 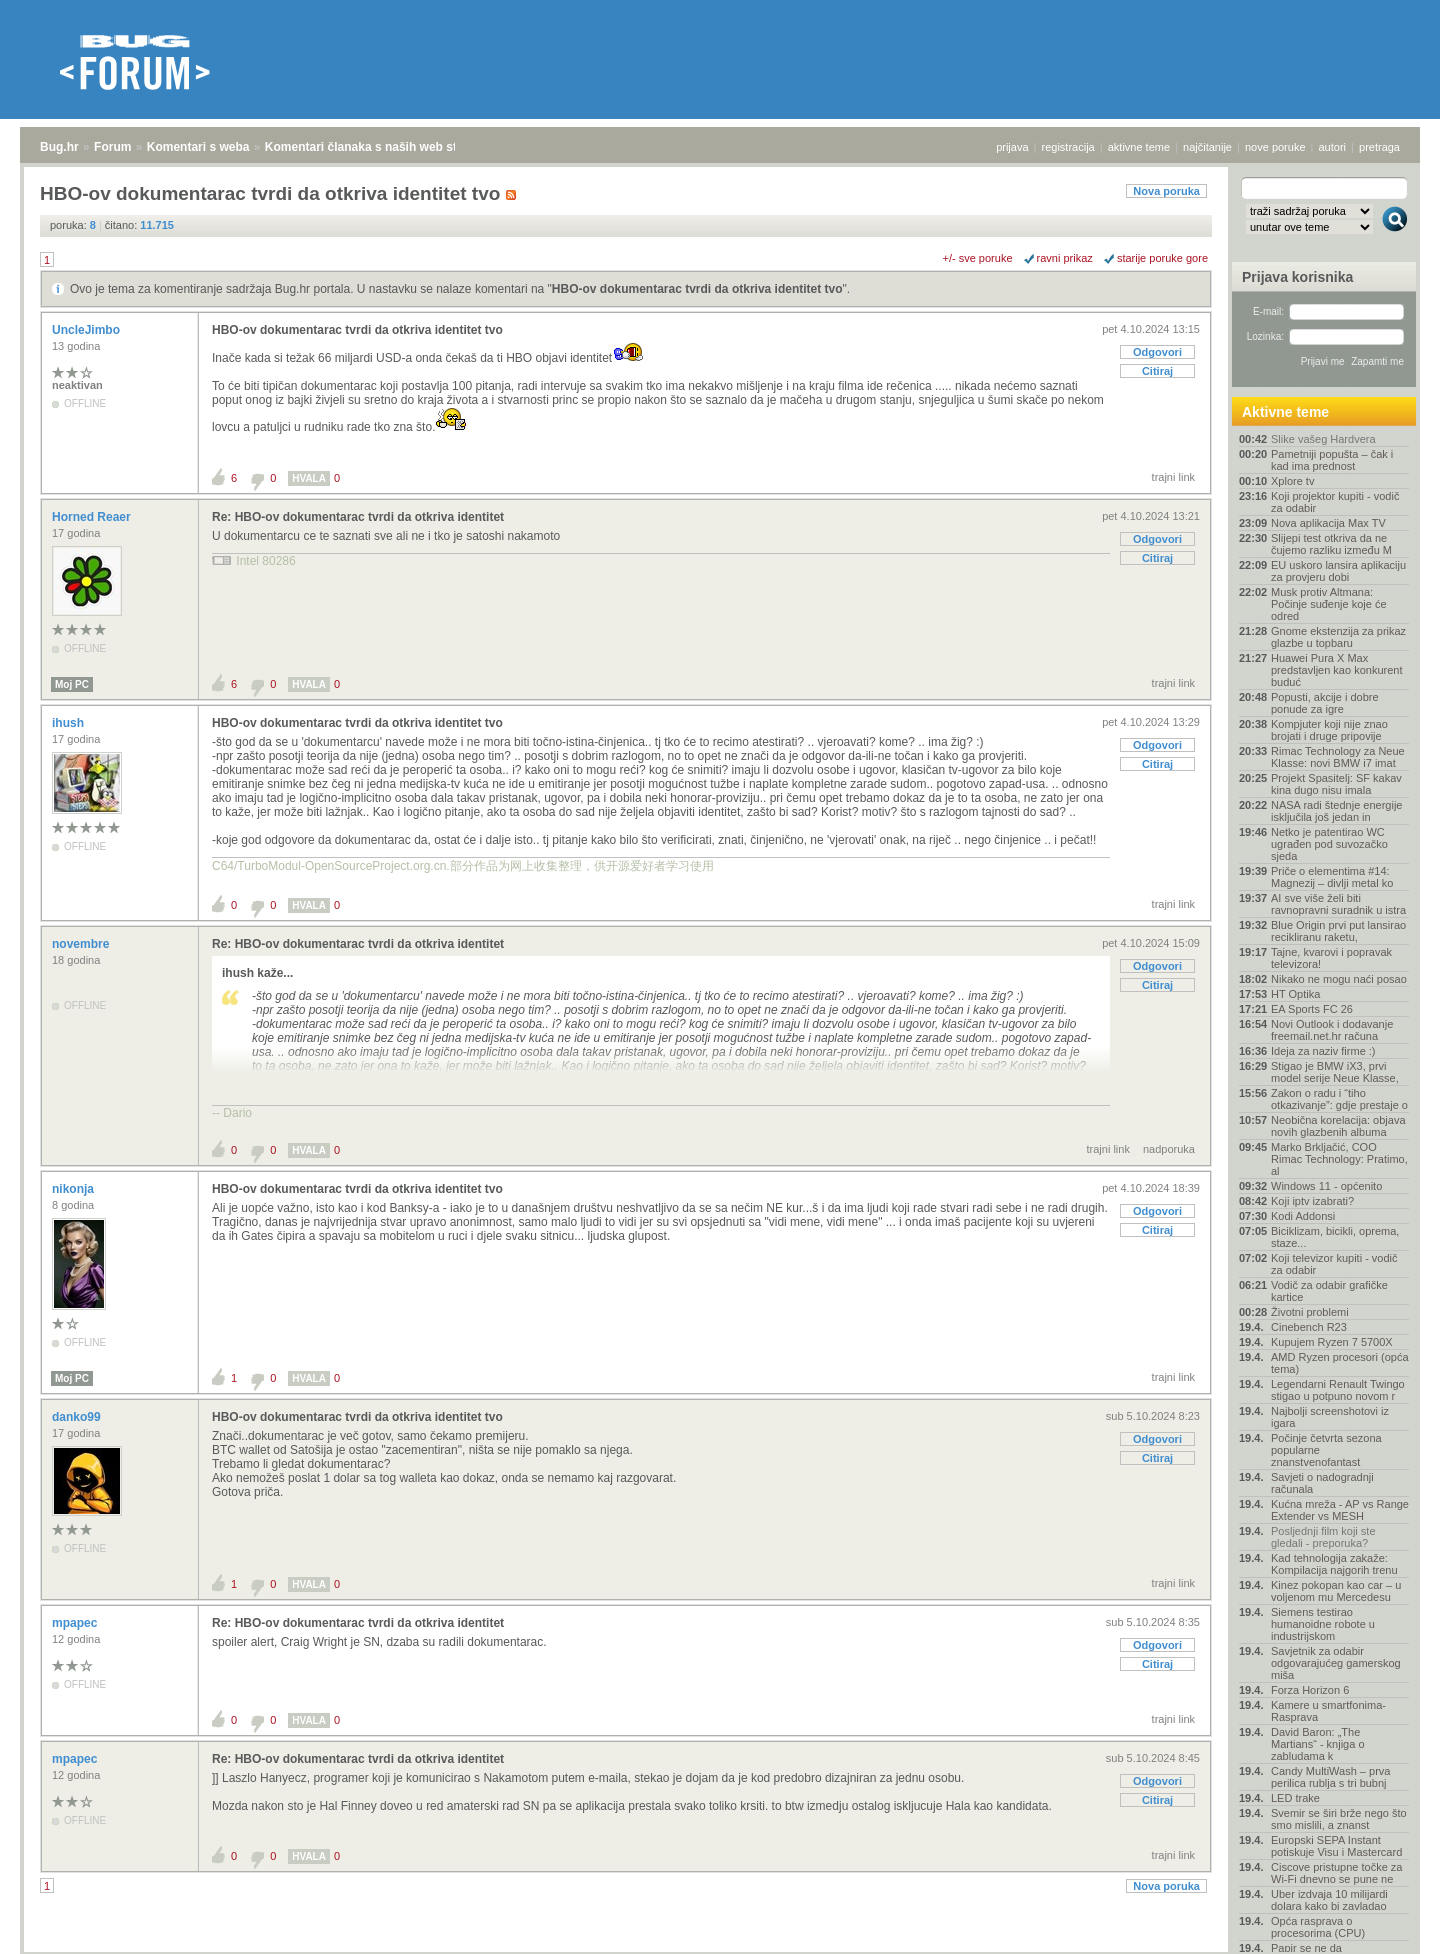 I want to click on Koji iptv izabrati?, so click(x=1312, y=1201).